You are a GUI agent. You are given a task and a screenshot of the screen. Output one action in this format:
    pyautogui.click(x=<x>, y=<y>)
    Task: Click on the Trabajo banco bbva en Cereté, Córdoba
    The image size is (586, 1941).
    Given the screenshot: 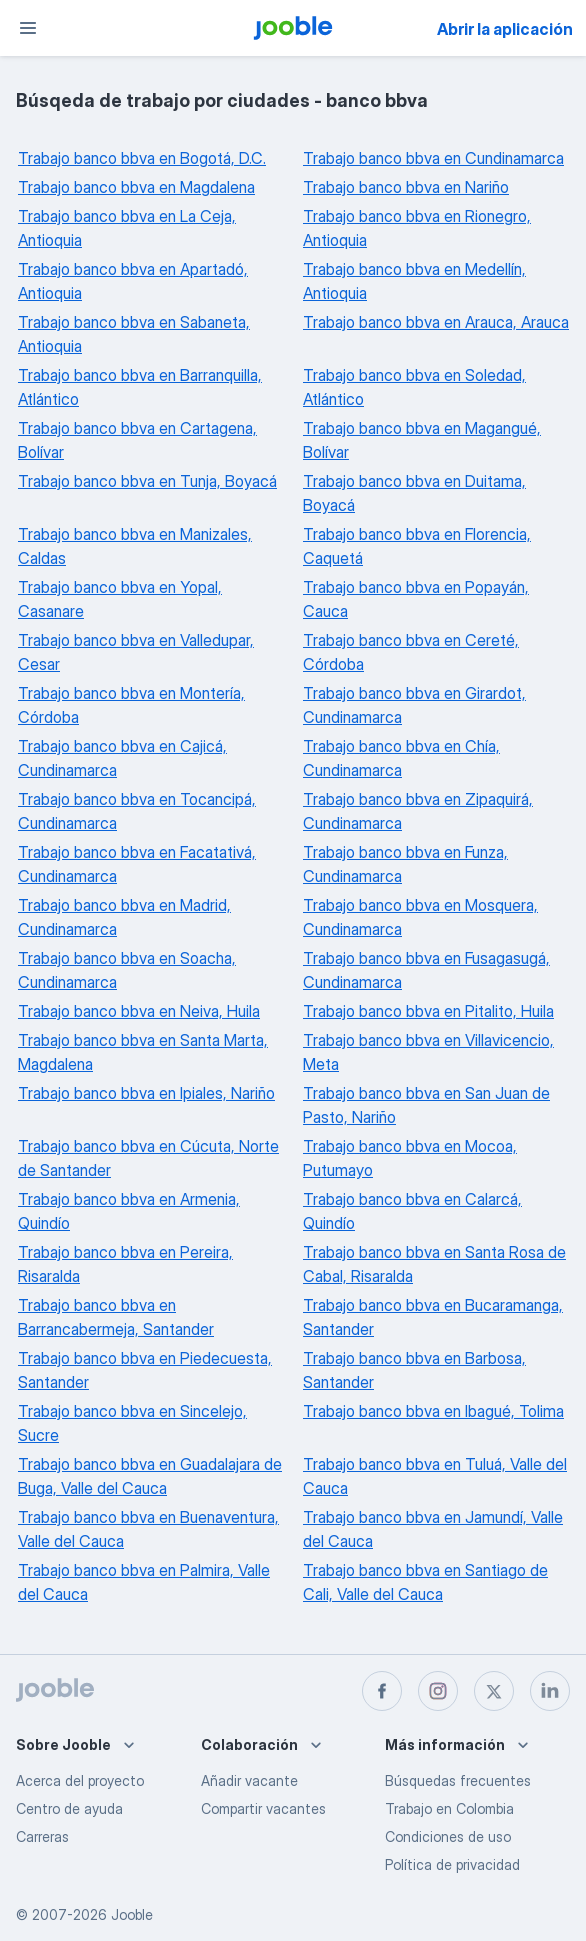 What is the action you would take?
    pyautogui.click(x=411, y=652)
    